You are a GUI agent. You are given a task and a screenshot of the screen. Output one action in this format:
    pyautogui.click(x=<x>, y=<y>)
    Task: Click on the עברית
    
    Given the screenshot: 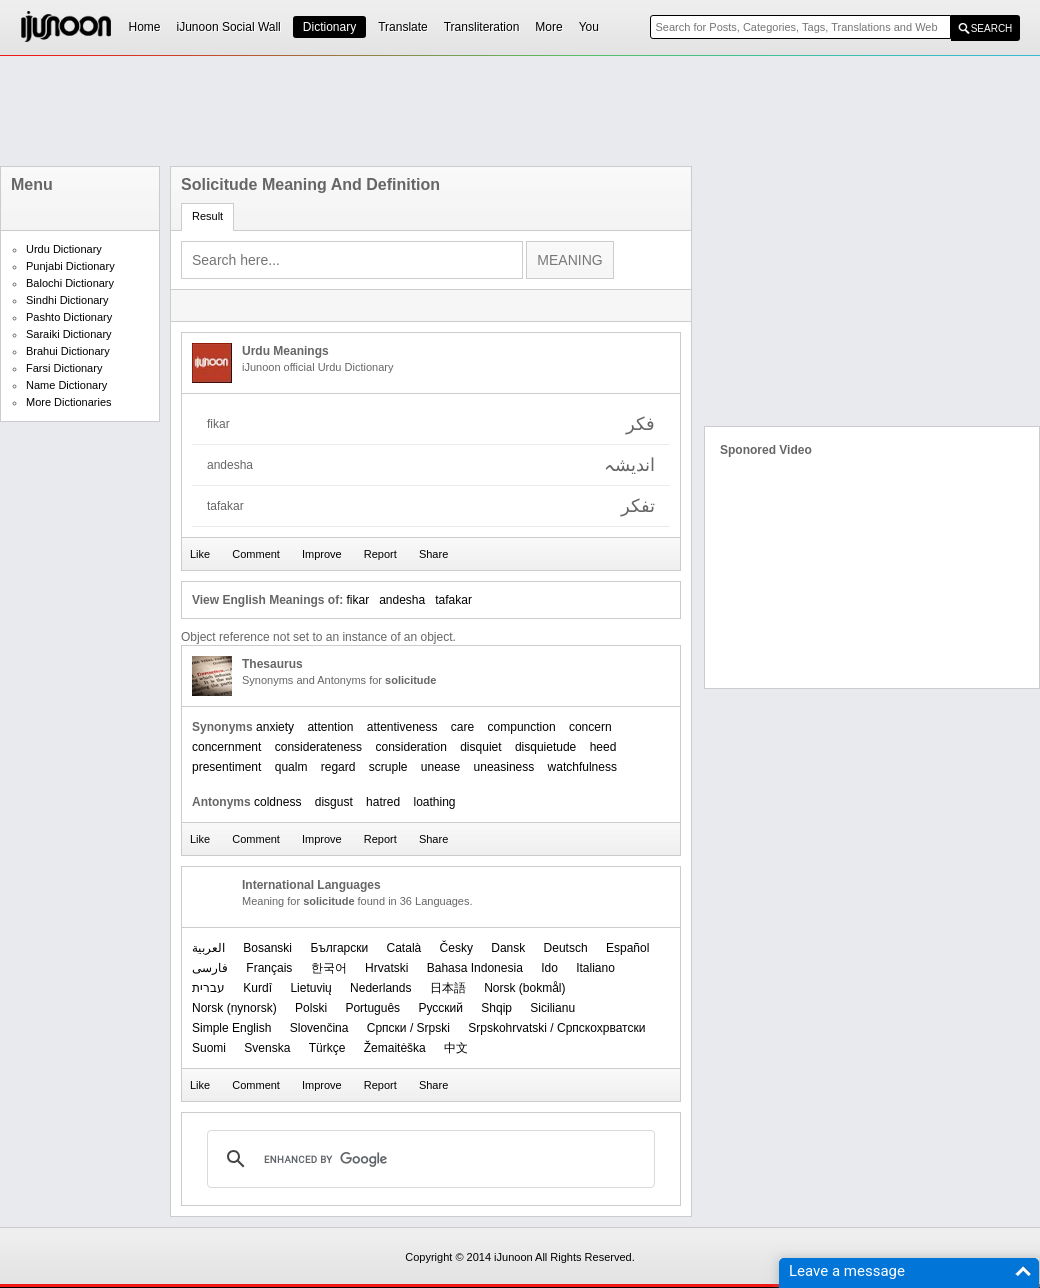 What is the action you would take?
    pyautogui.click(x=208, y=988)
    